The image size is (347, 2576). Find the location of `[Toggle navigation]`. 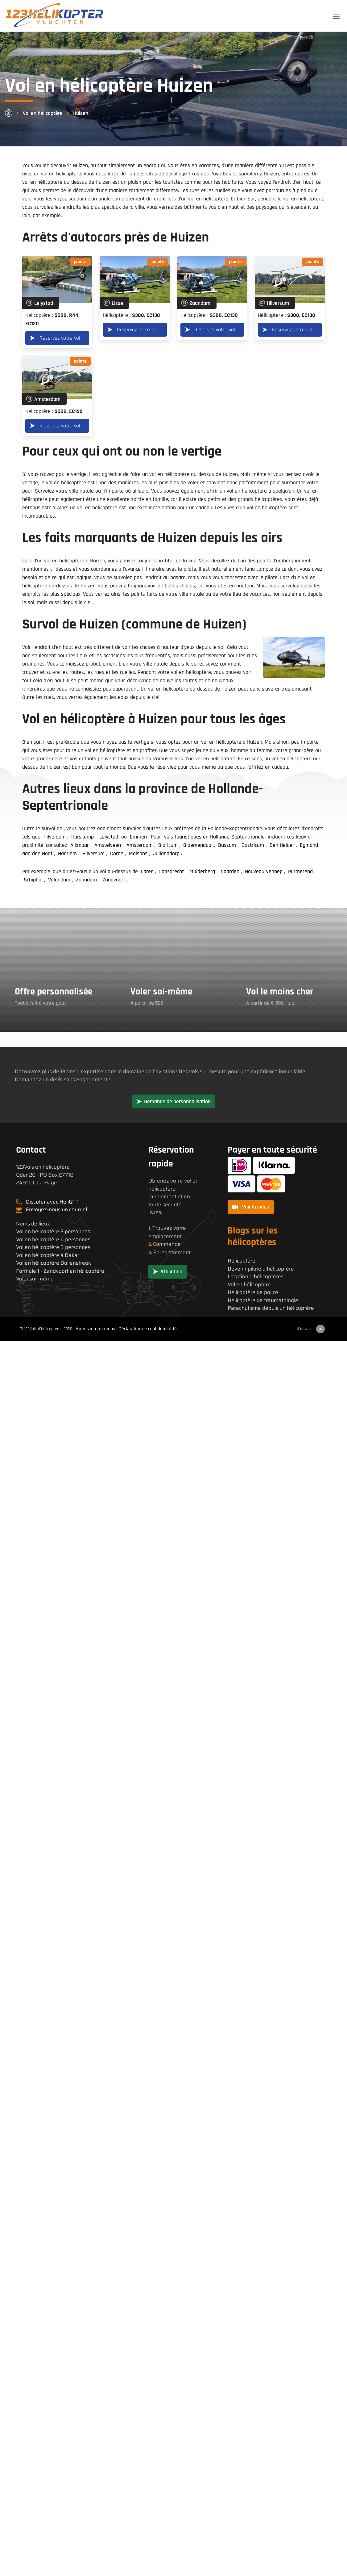

[Toggle navigation] is located at coordinates (336, 16).